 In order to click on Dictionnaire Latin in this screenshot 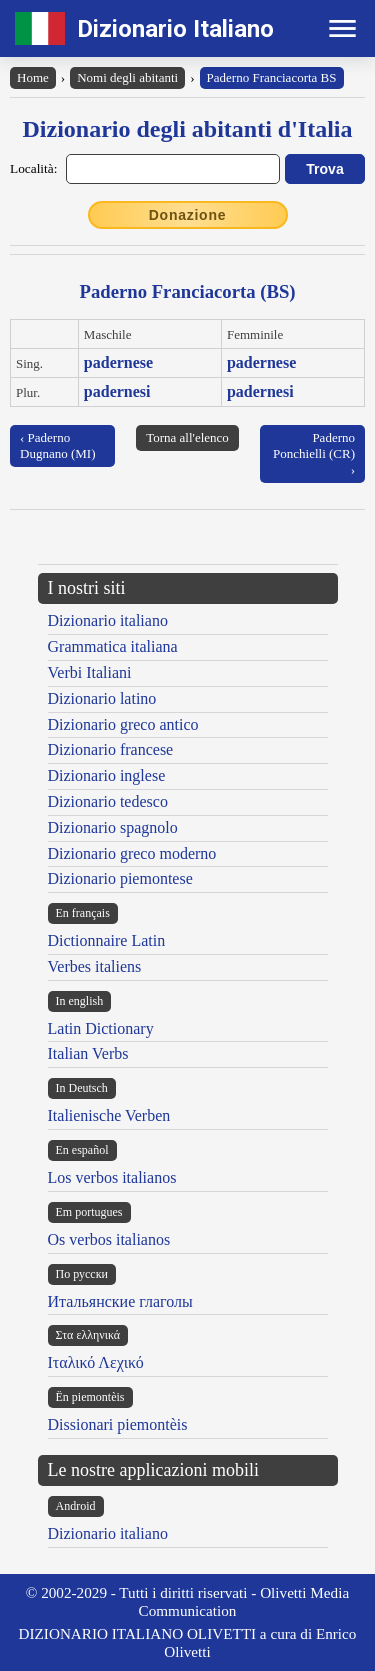, I will do `click(107, 940)`.